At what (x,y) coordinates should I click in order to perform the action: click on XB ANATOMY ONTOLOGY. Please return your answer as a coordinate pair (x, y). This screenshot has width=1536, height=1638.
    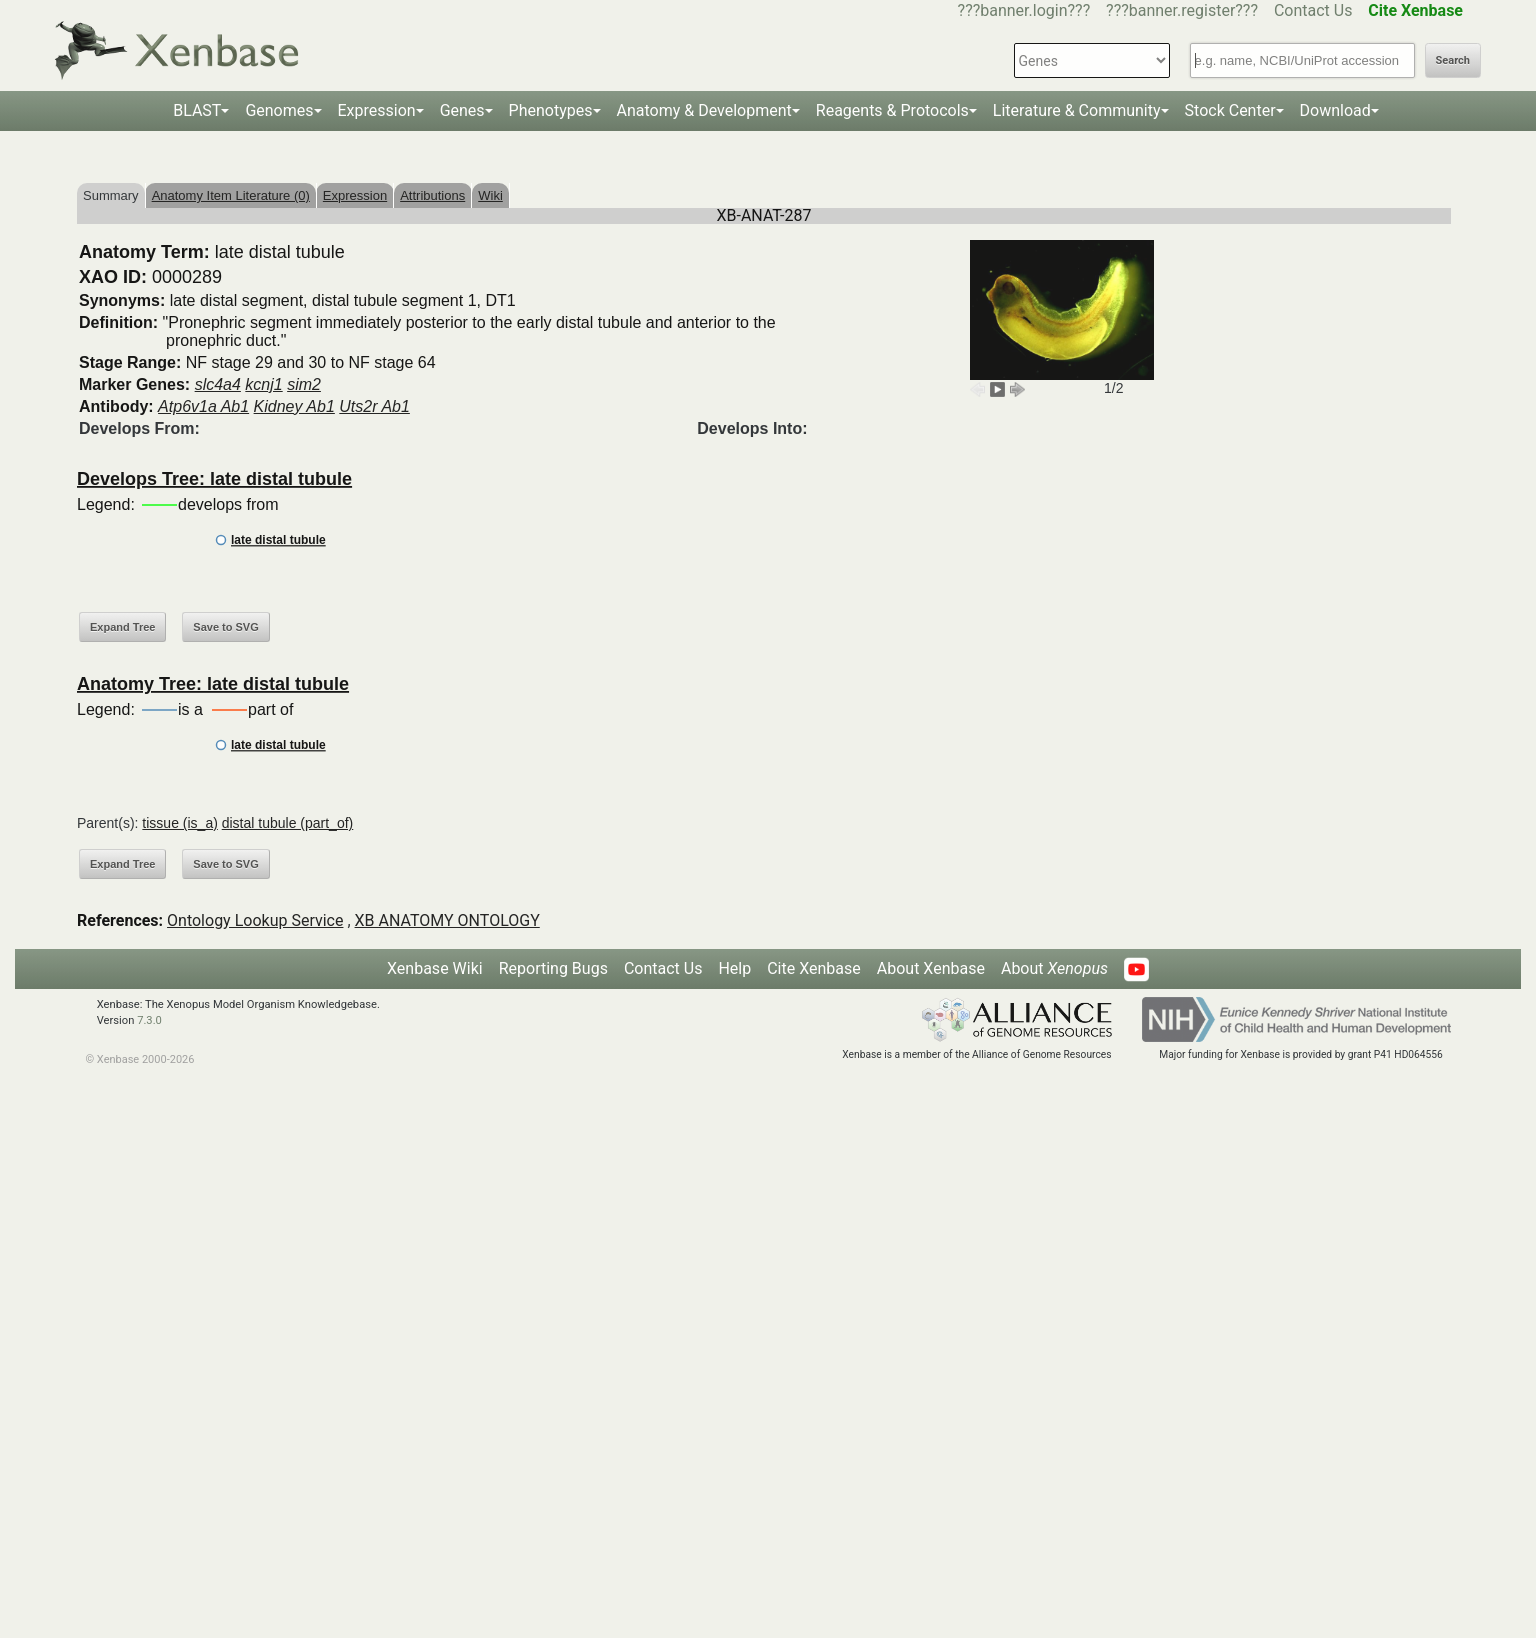
    Looking at the image, I should click on (447, 920).